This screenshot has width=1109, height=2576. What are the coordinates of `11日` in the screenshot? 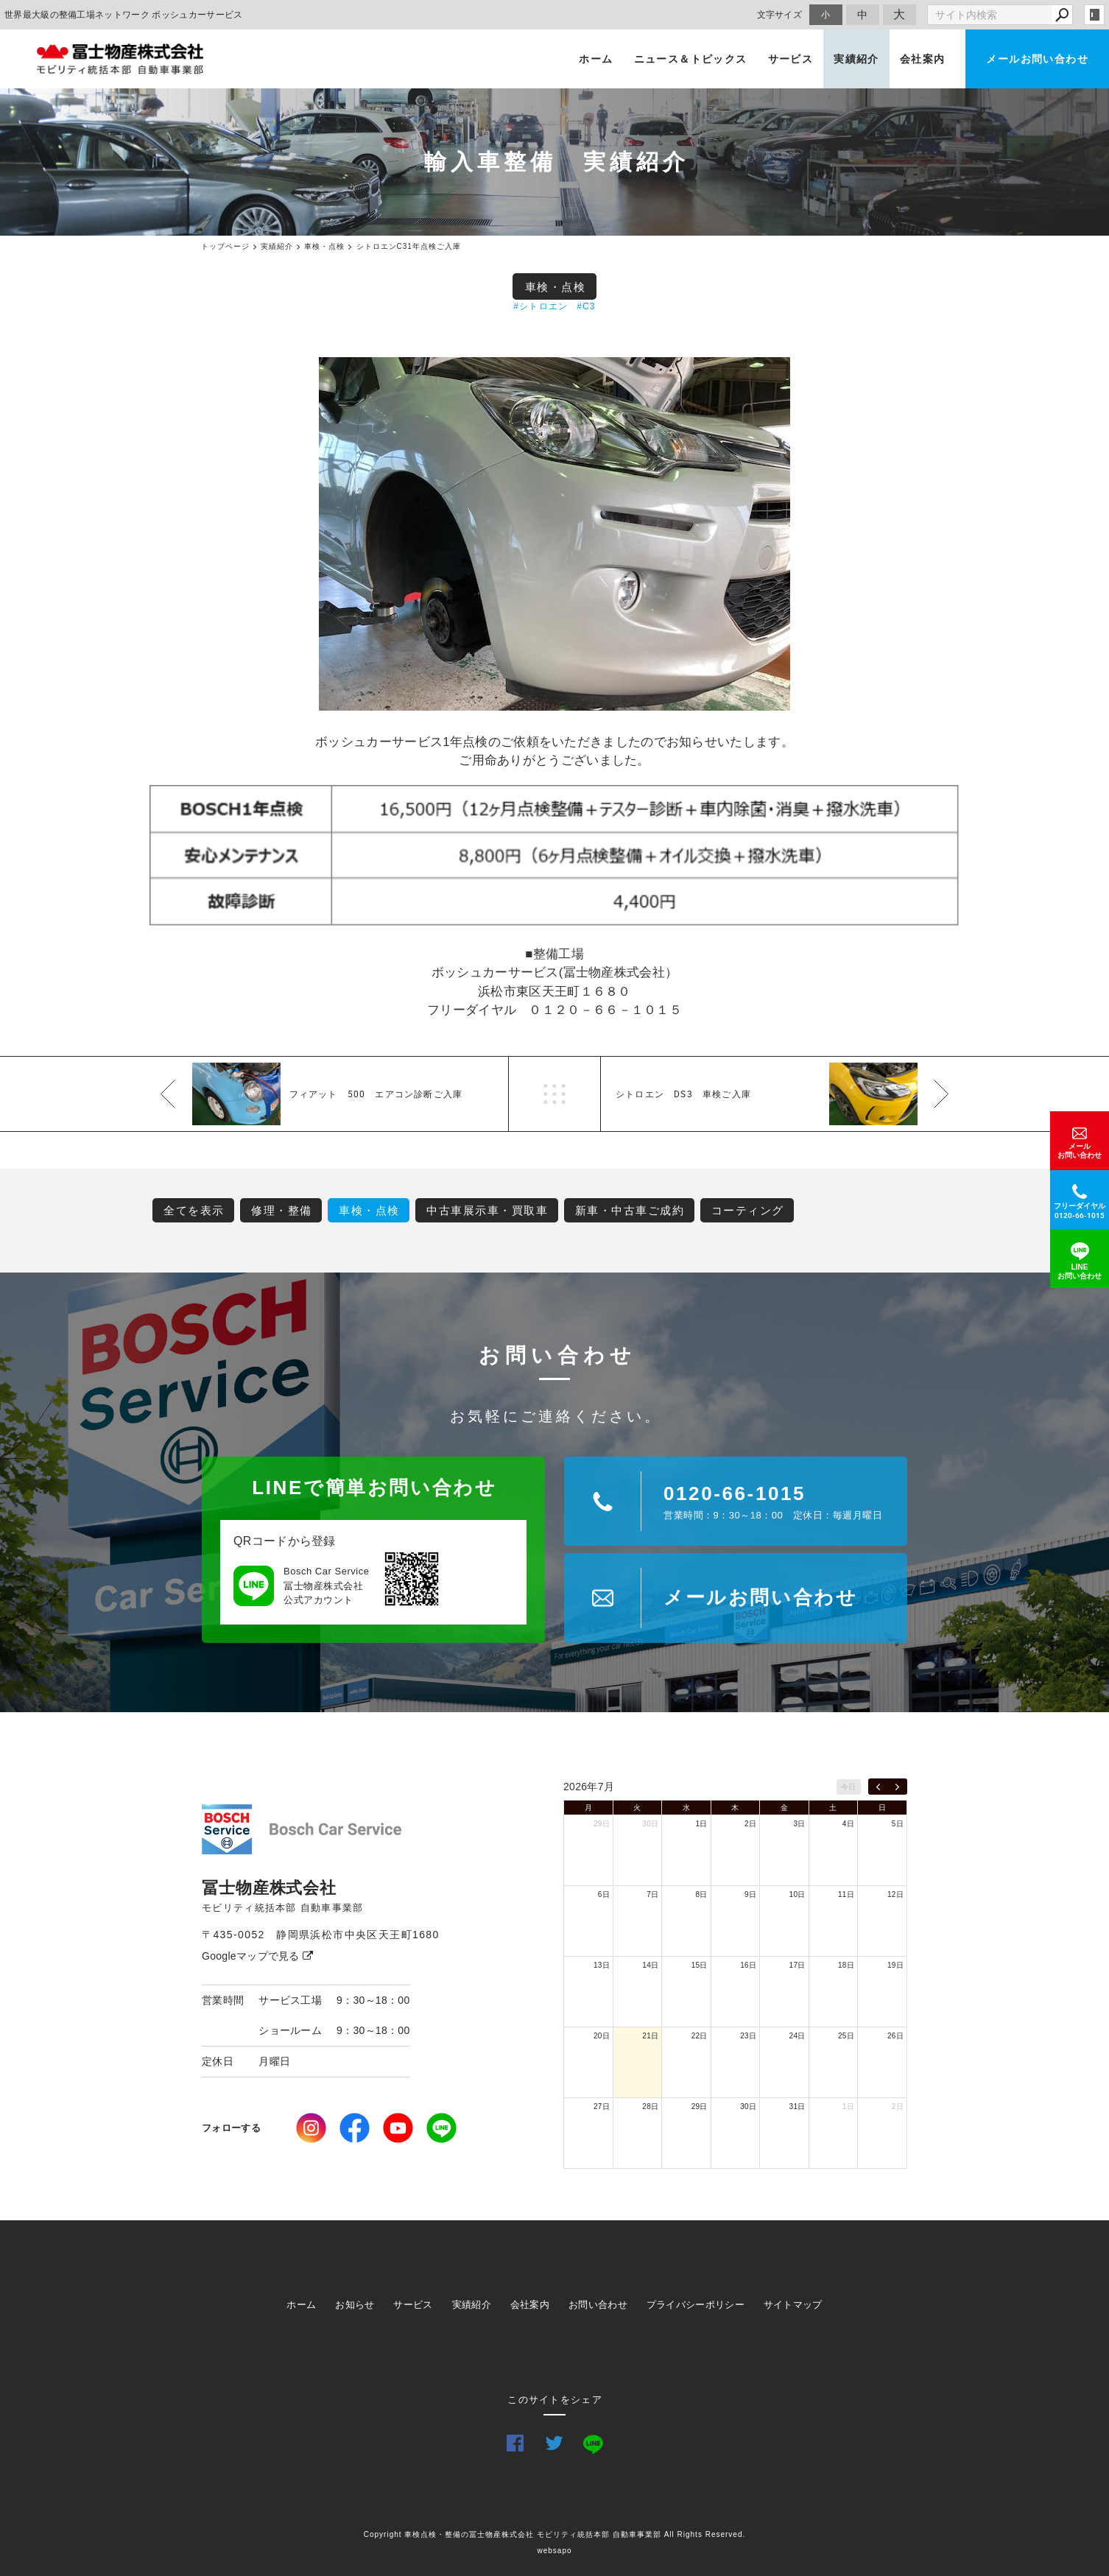 It's located at (846, 1894).